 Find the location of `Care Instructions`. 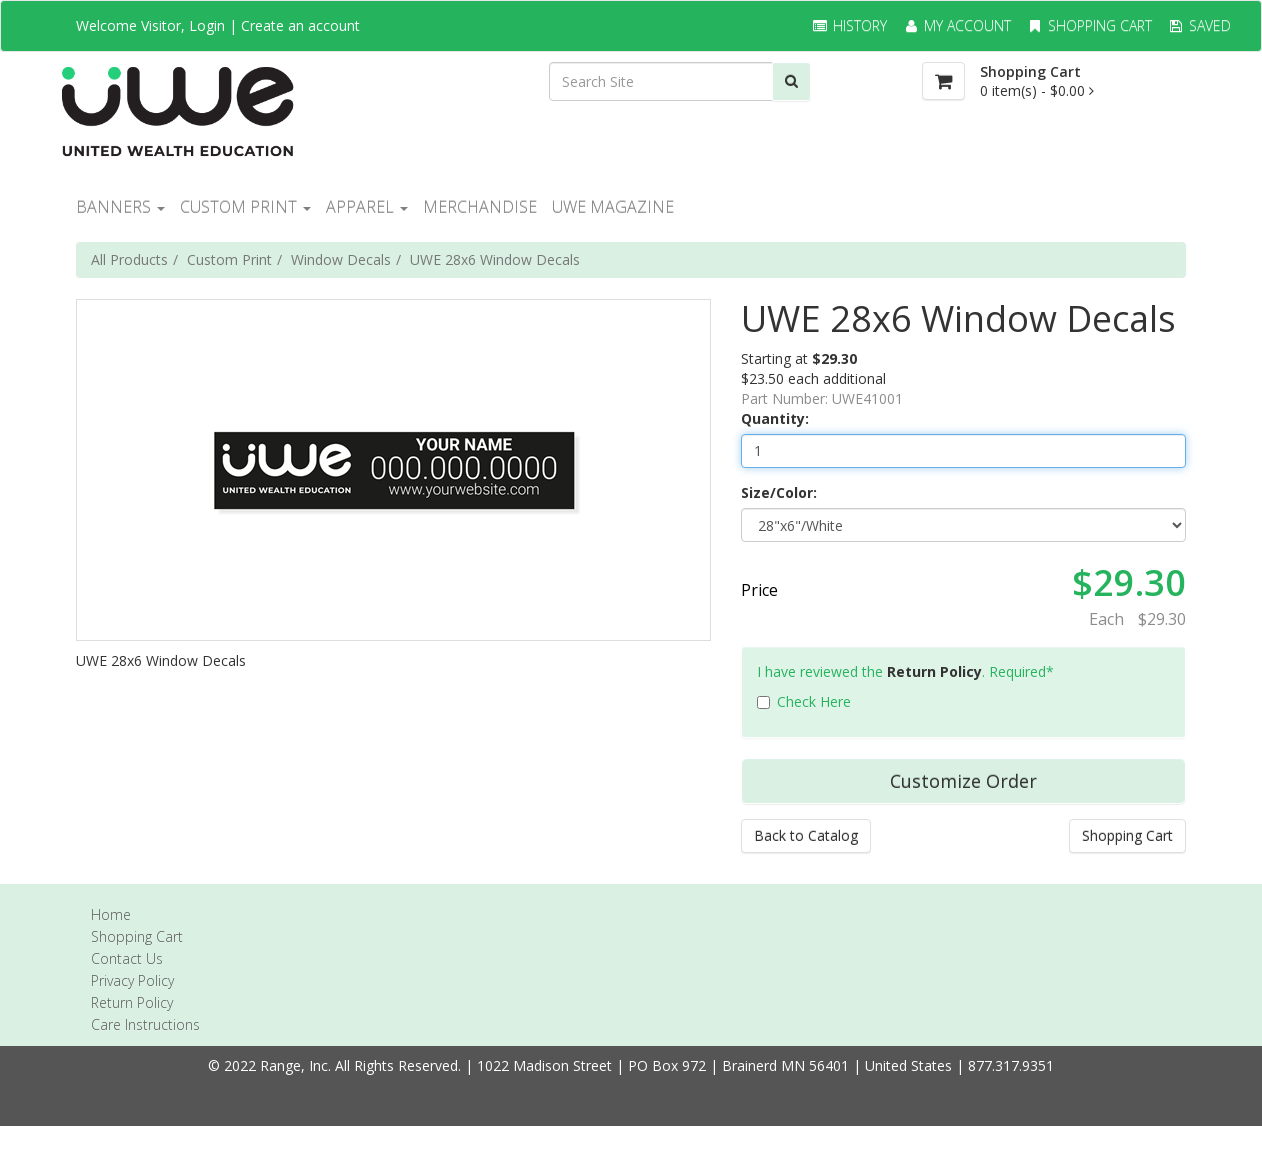

Care Instructions is located at coordinates (145, 1024).